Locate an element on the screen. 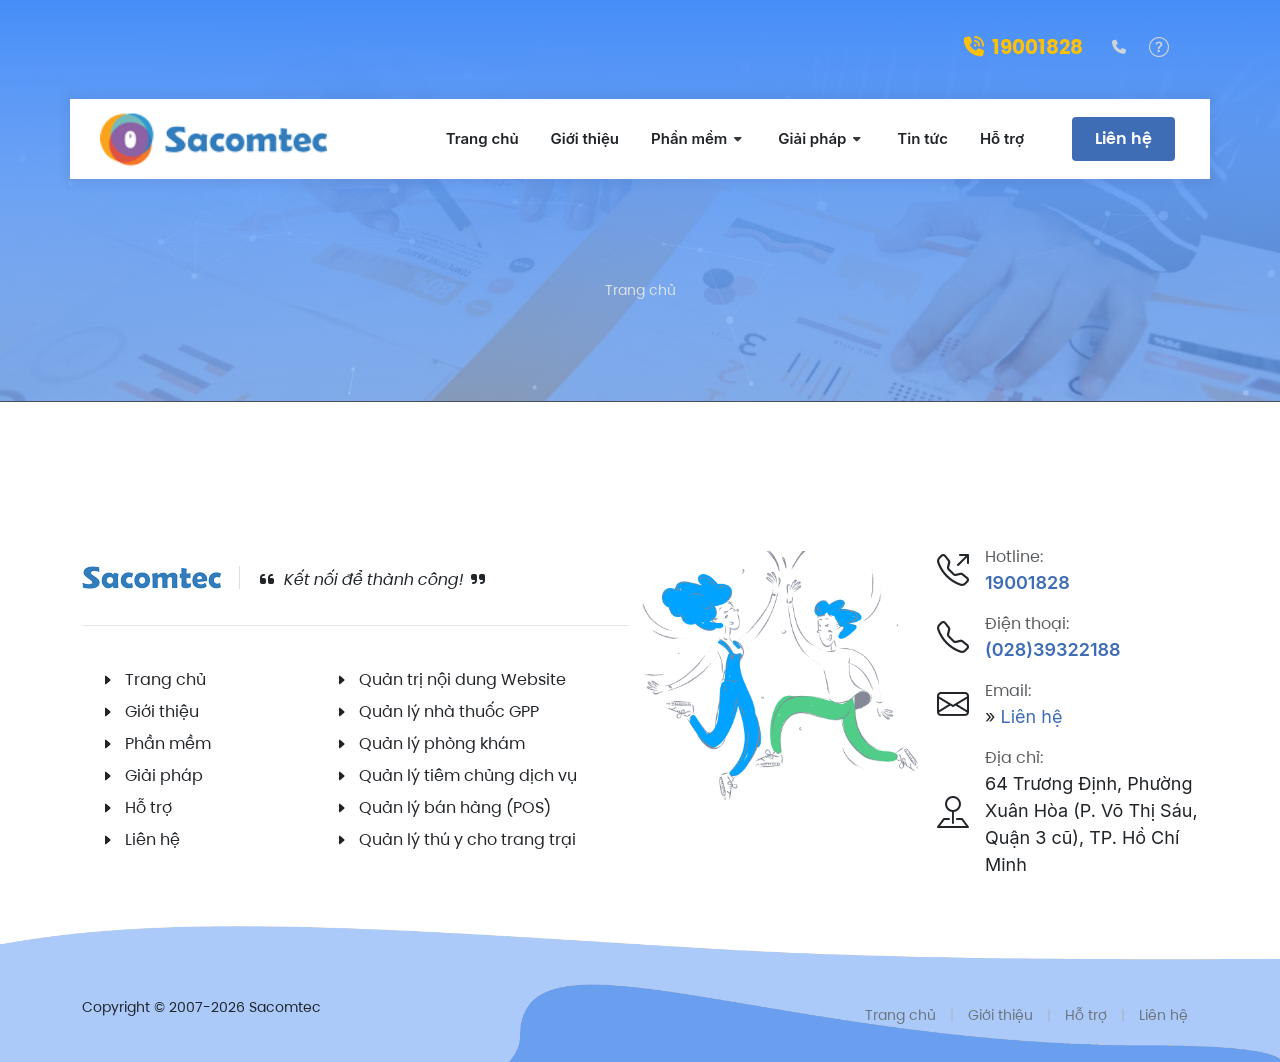  Giải pháp is located at coordinates (164, 775).